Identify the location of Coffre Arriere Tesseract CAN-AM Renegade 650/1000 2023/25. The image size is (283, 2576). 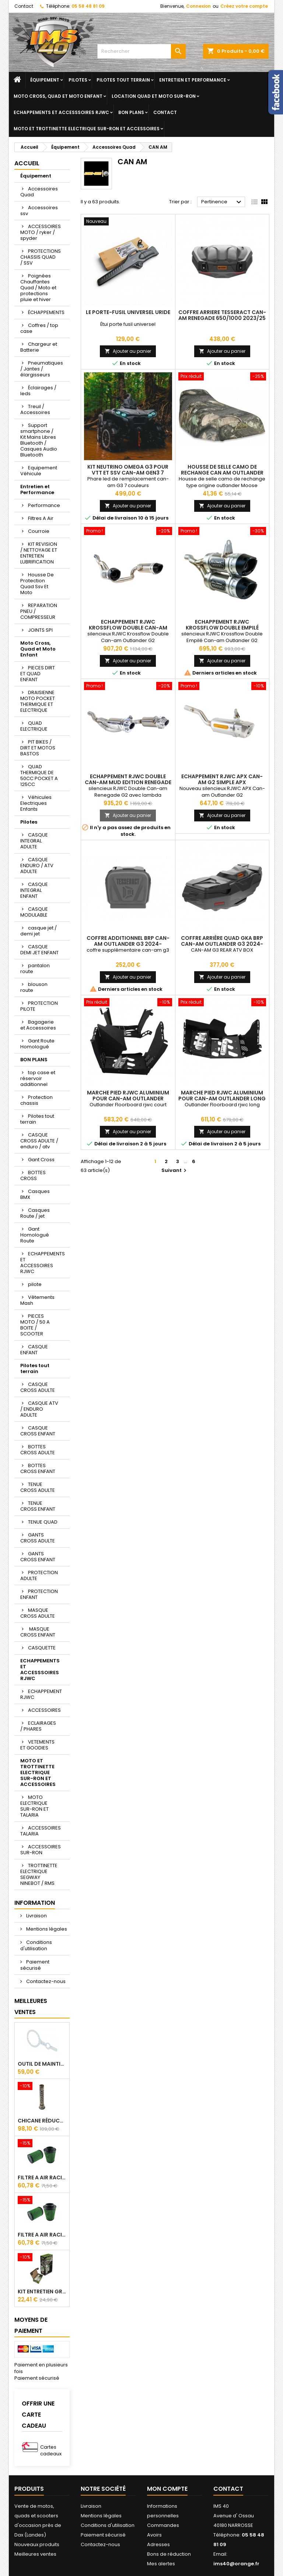
(222, 315).